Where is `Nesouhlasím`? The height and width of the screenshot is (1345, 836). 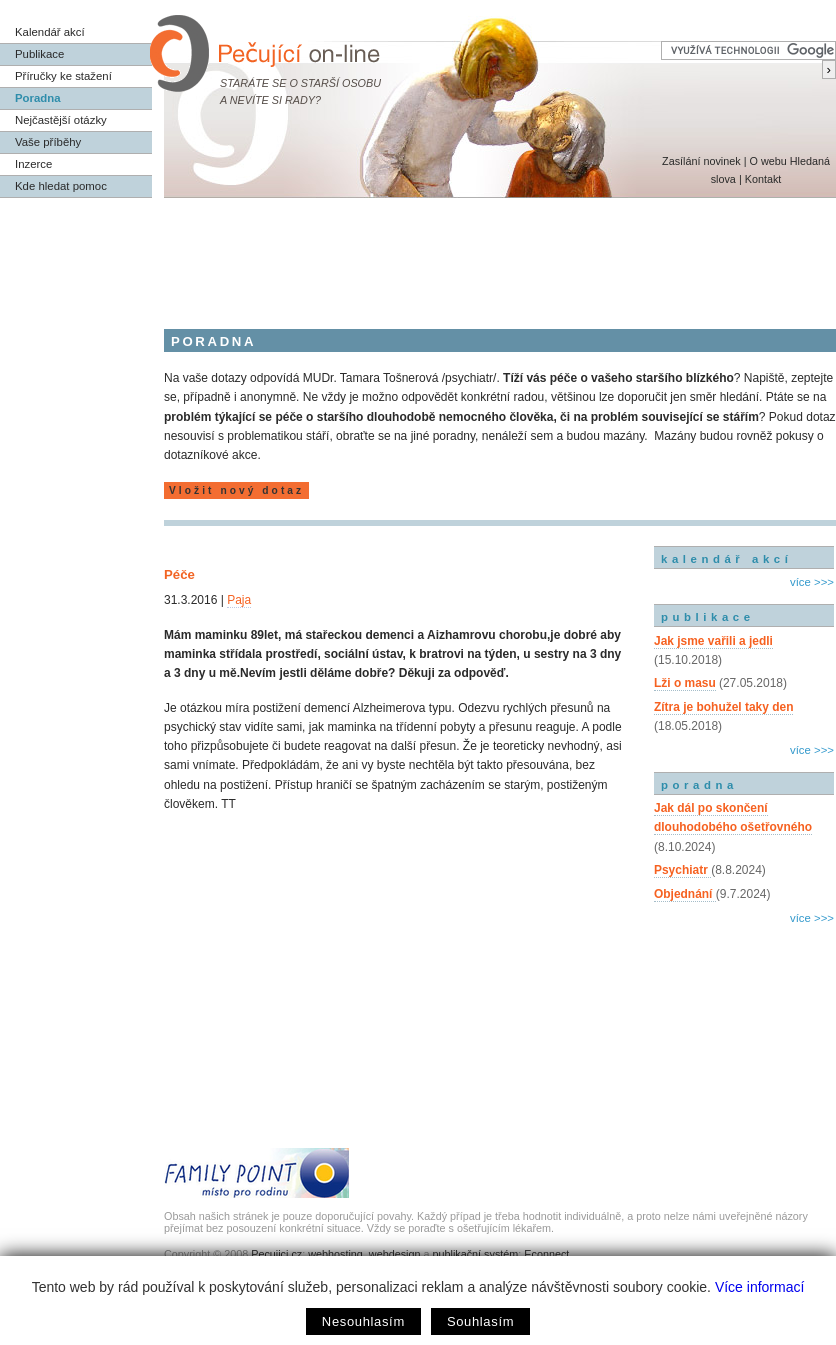 Nesouhlasím is located at coordinates (363, 1321).